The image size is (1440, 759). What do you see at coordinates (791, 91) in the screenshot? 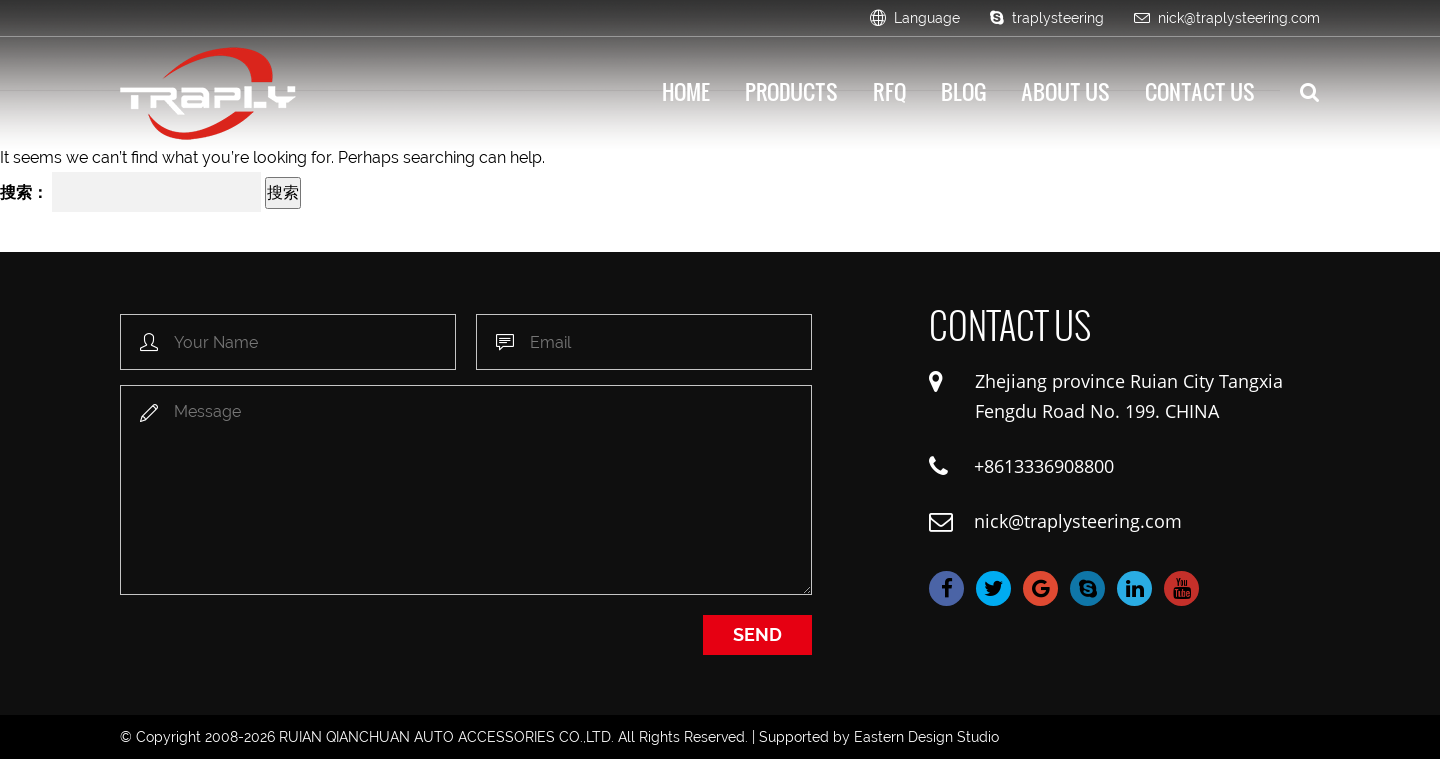
I see `Products` at bounding box center [791, 91].